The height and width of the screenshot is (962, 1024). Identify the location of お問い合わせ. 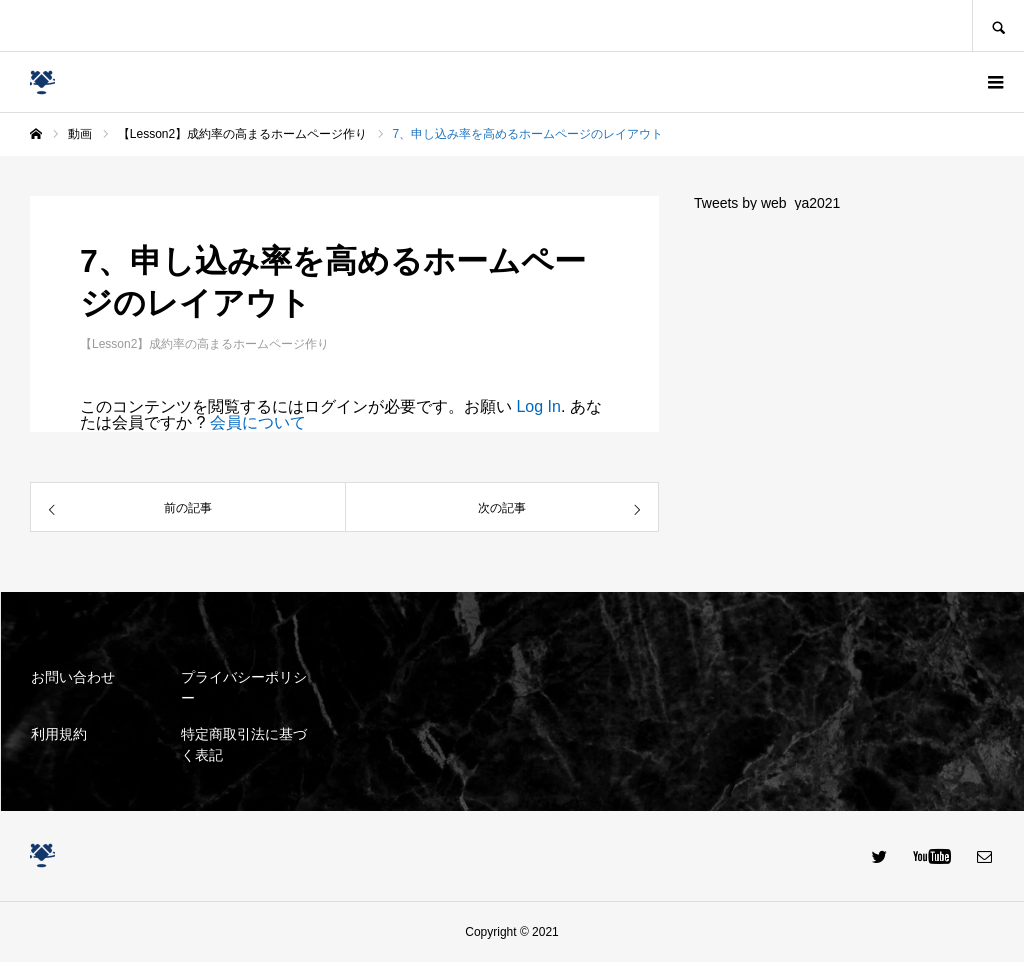
(73, 677).